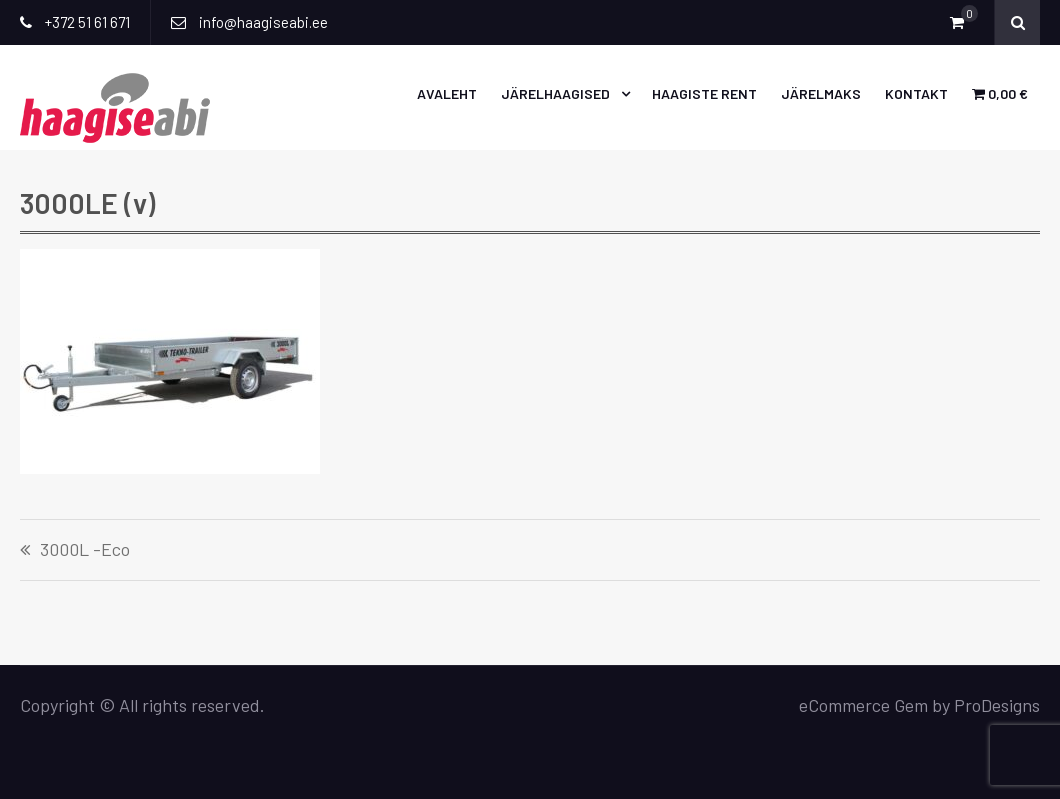 This screenshot has width=1060, height=799. What do you see at coordinates (85, 550) in the screenshot?
I see `3000L -Eco` at bounding box center [85, 550].